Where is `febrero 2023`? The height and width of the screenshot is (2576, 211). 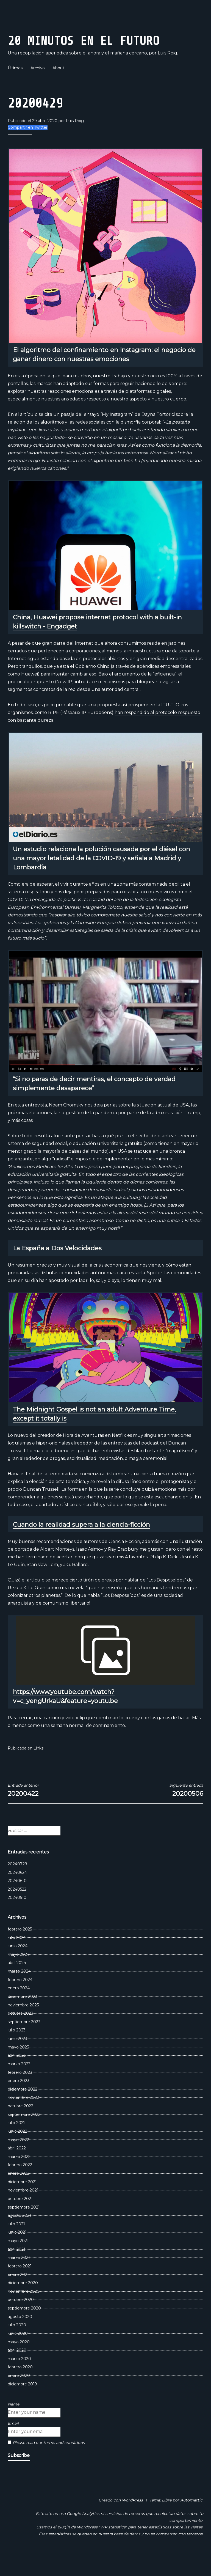
febrero 2023 is located at coordinates (20, 2090).